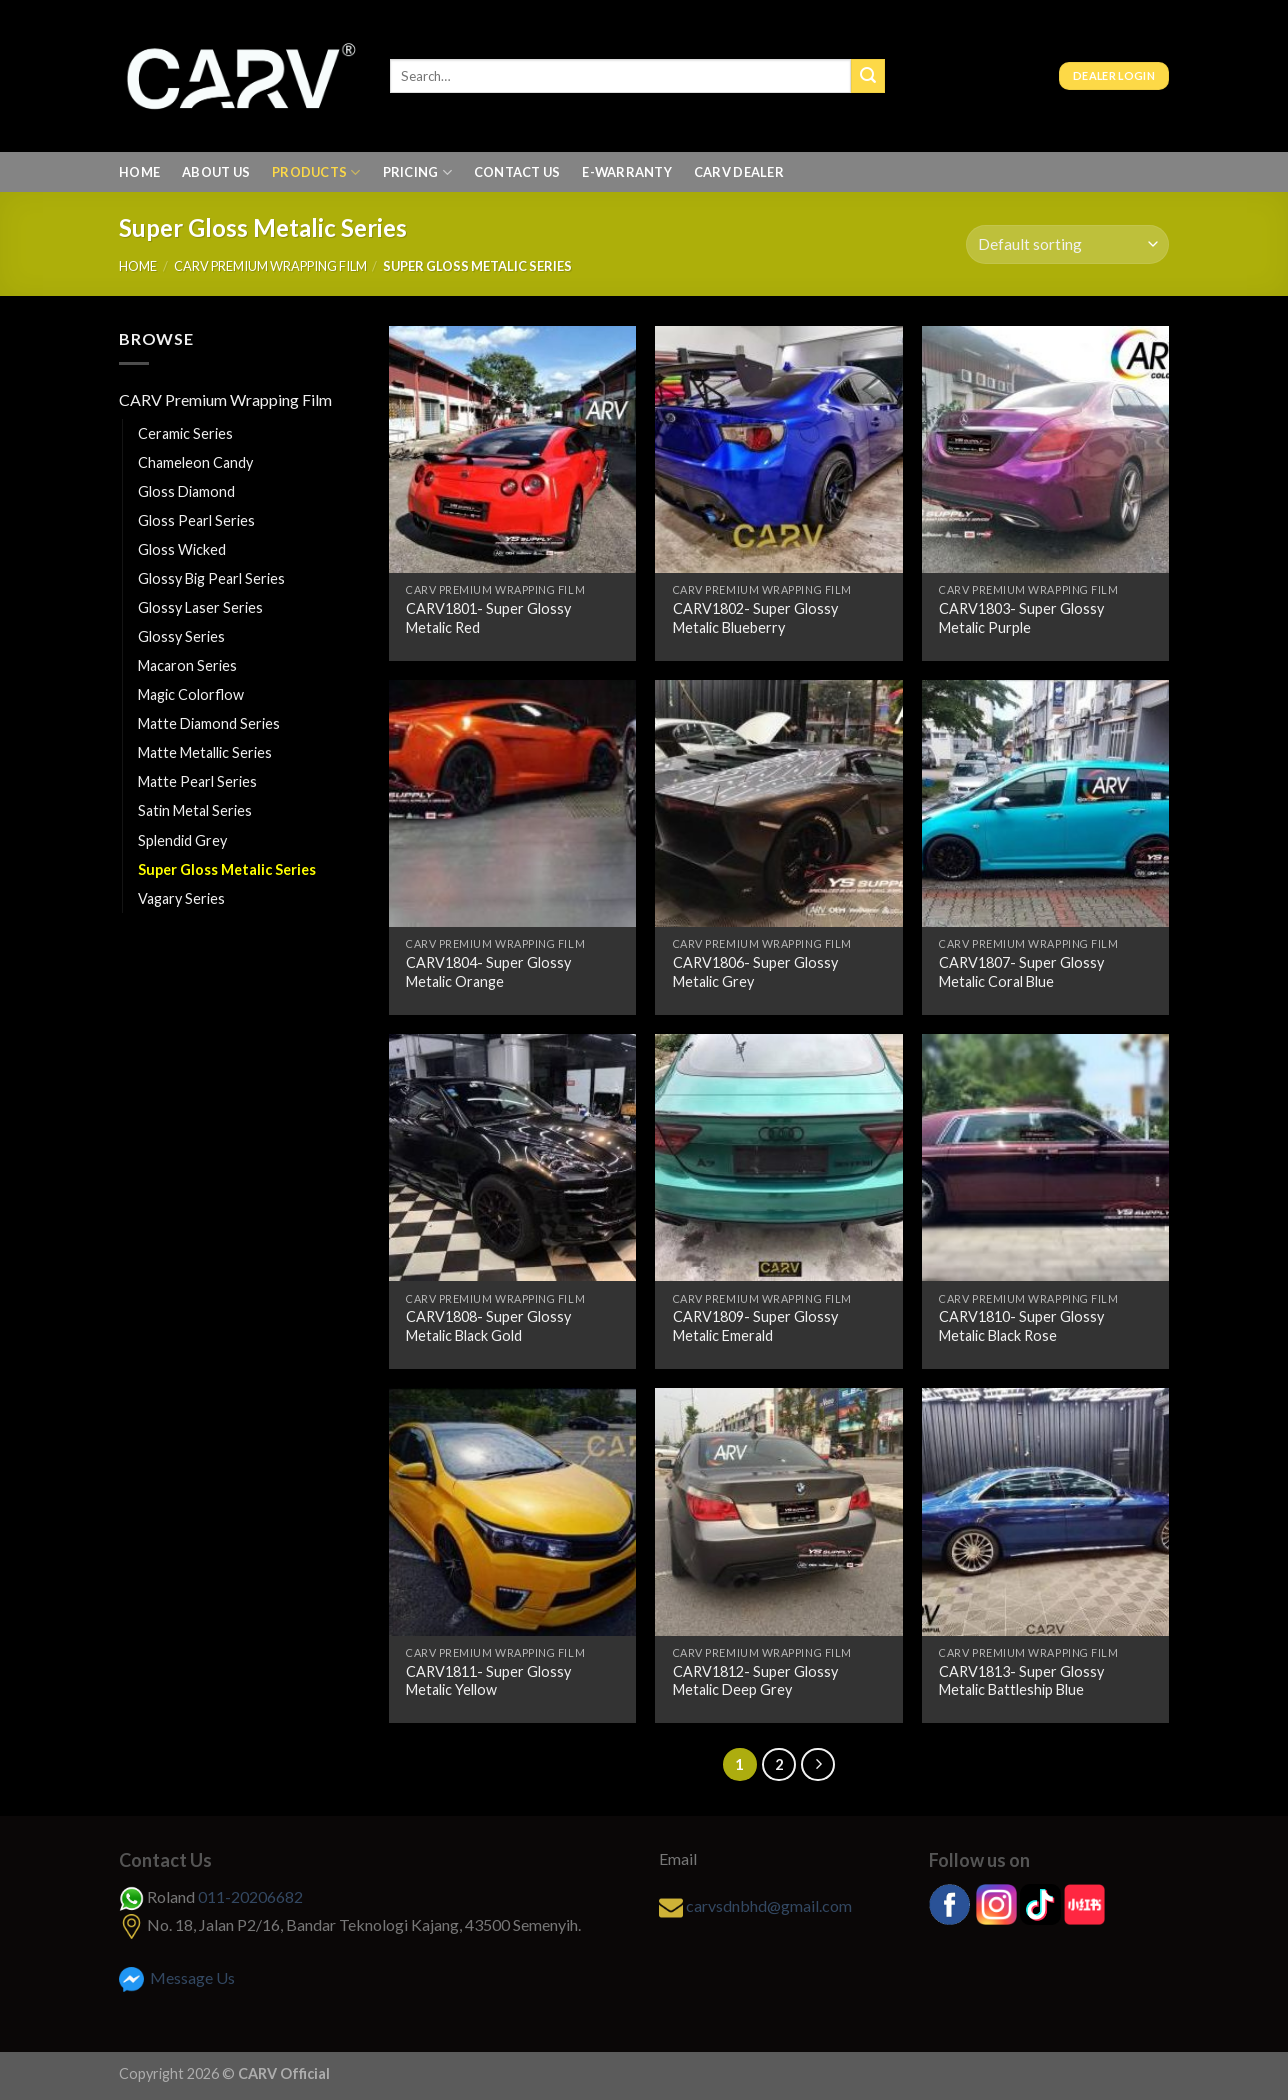 The image size is (1288, 2100). What do you see at coordinates (755, 618) in the screenshot?
I see `CARV1802- Super Glossy Metalic Blueberry` at bounding box center [755, 618].